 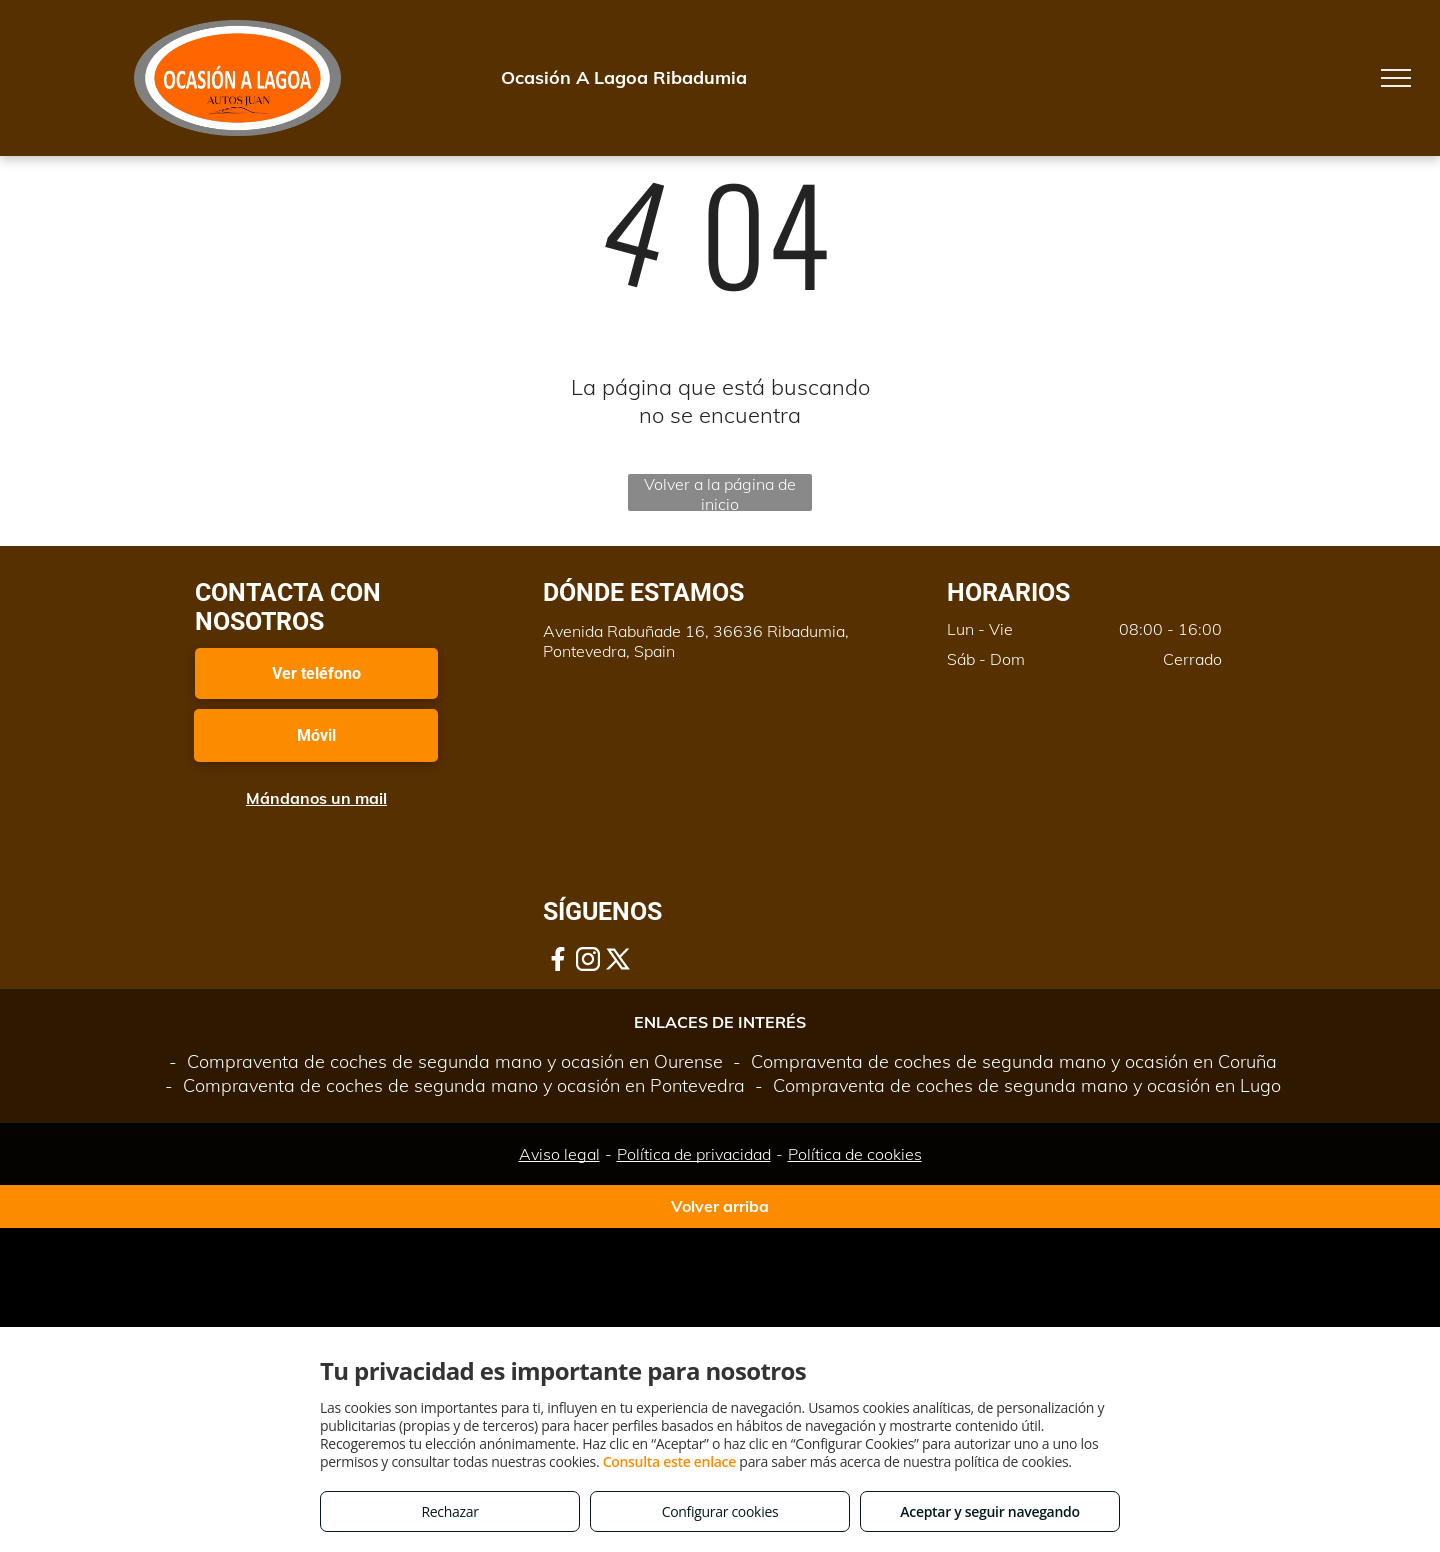 What do you see at coordinates (669, 1461) in the screenshot?
I see `Consulta este enlace` at bounding box center [669, 1461].